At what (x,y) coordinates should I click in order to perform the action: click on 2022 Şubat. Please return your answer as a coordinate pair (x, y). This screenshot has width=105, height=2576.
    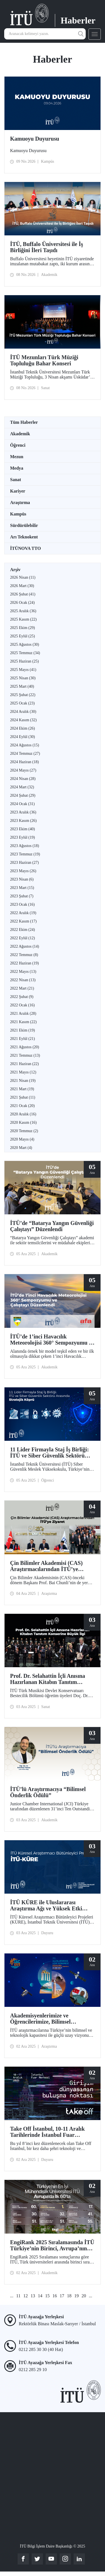
    Looking at the image, I should click on (21, 997).